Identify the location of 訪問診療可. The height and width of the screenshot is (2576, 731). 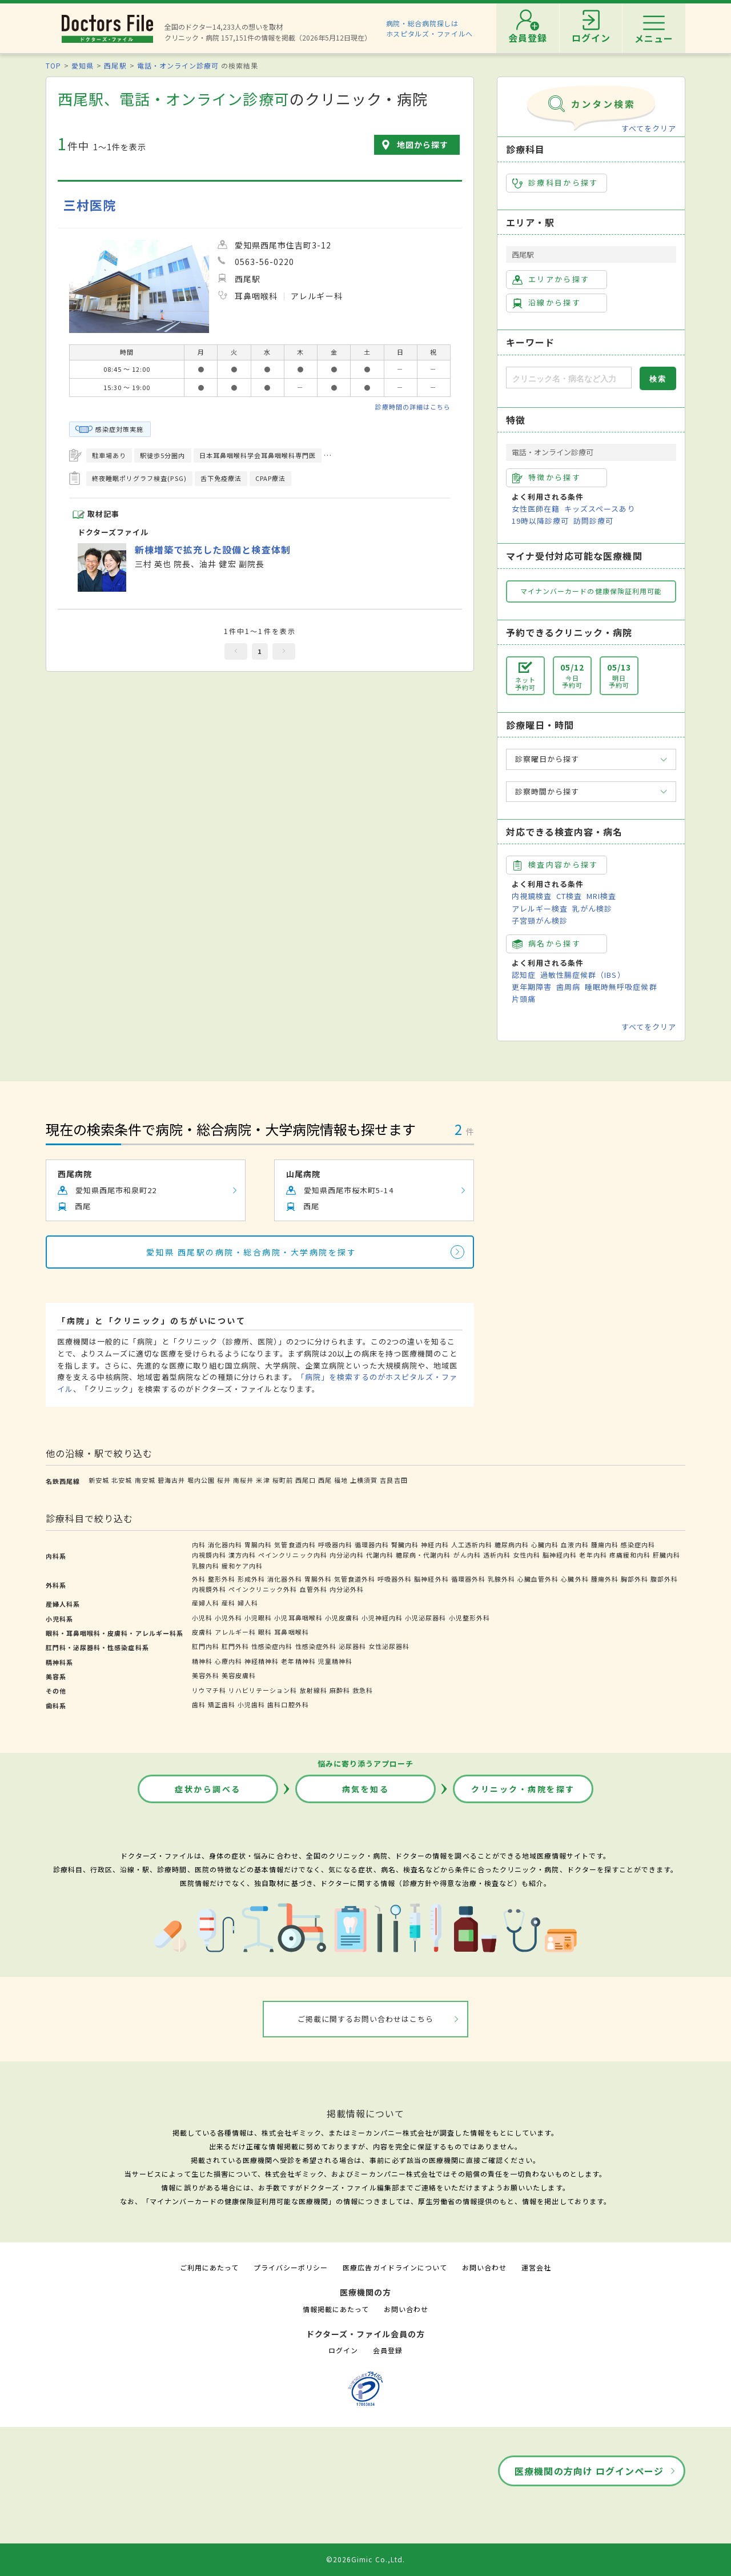
(593, 520).